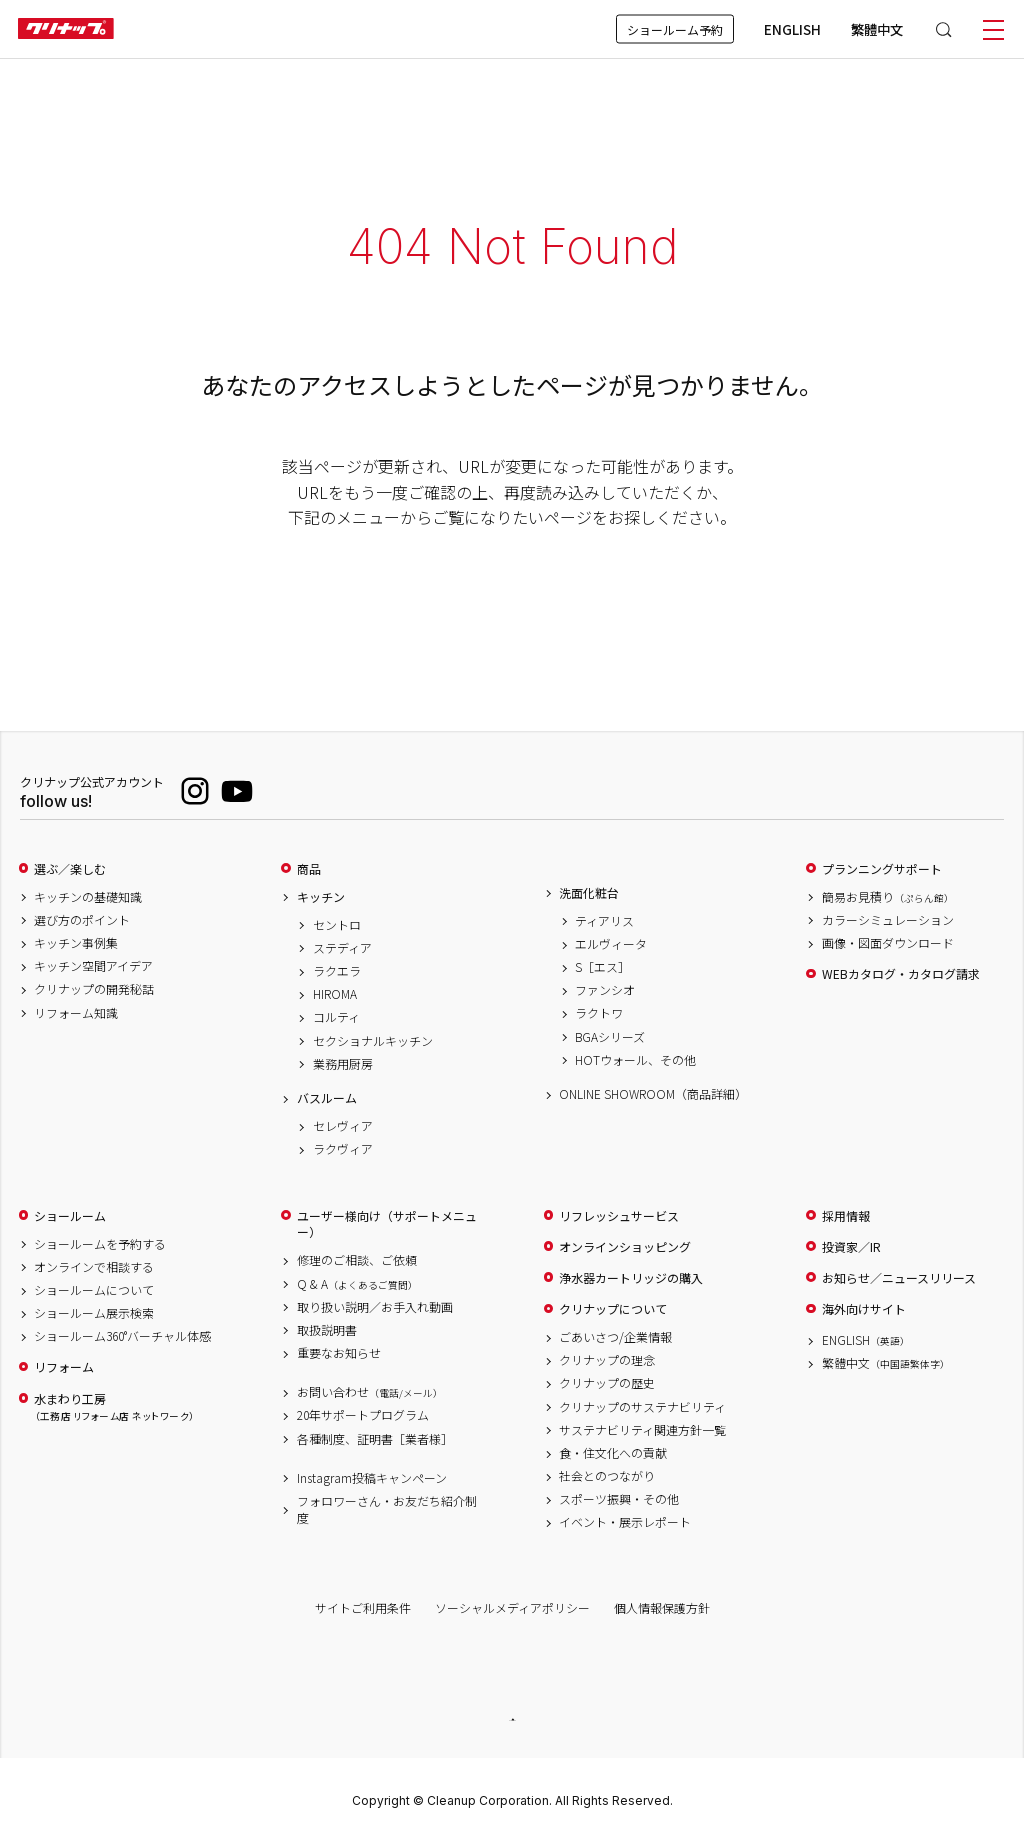  Describe the element at coordinates (88, 897) in the screenshot. I see `キッチンの基礎知識` at that location.